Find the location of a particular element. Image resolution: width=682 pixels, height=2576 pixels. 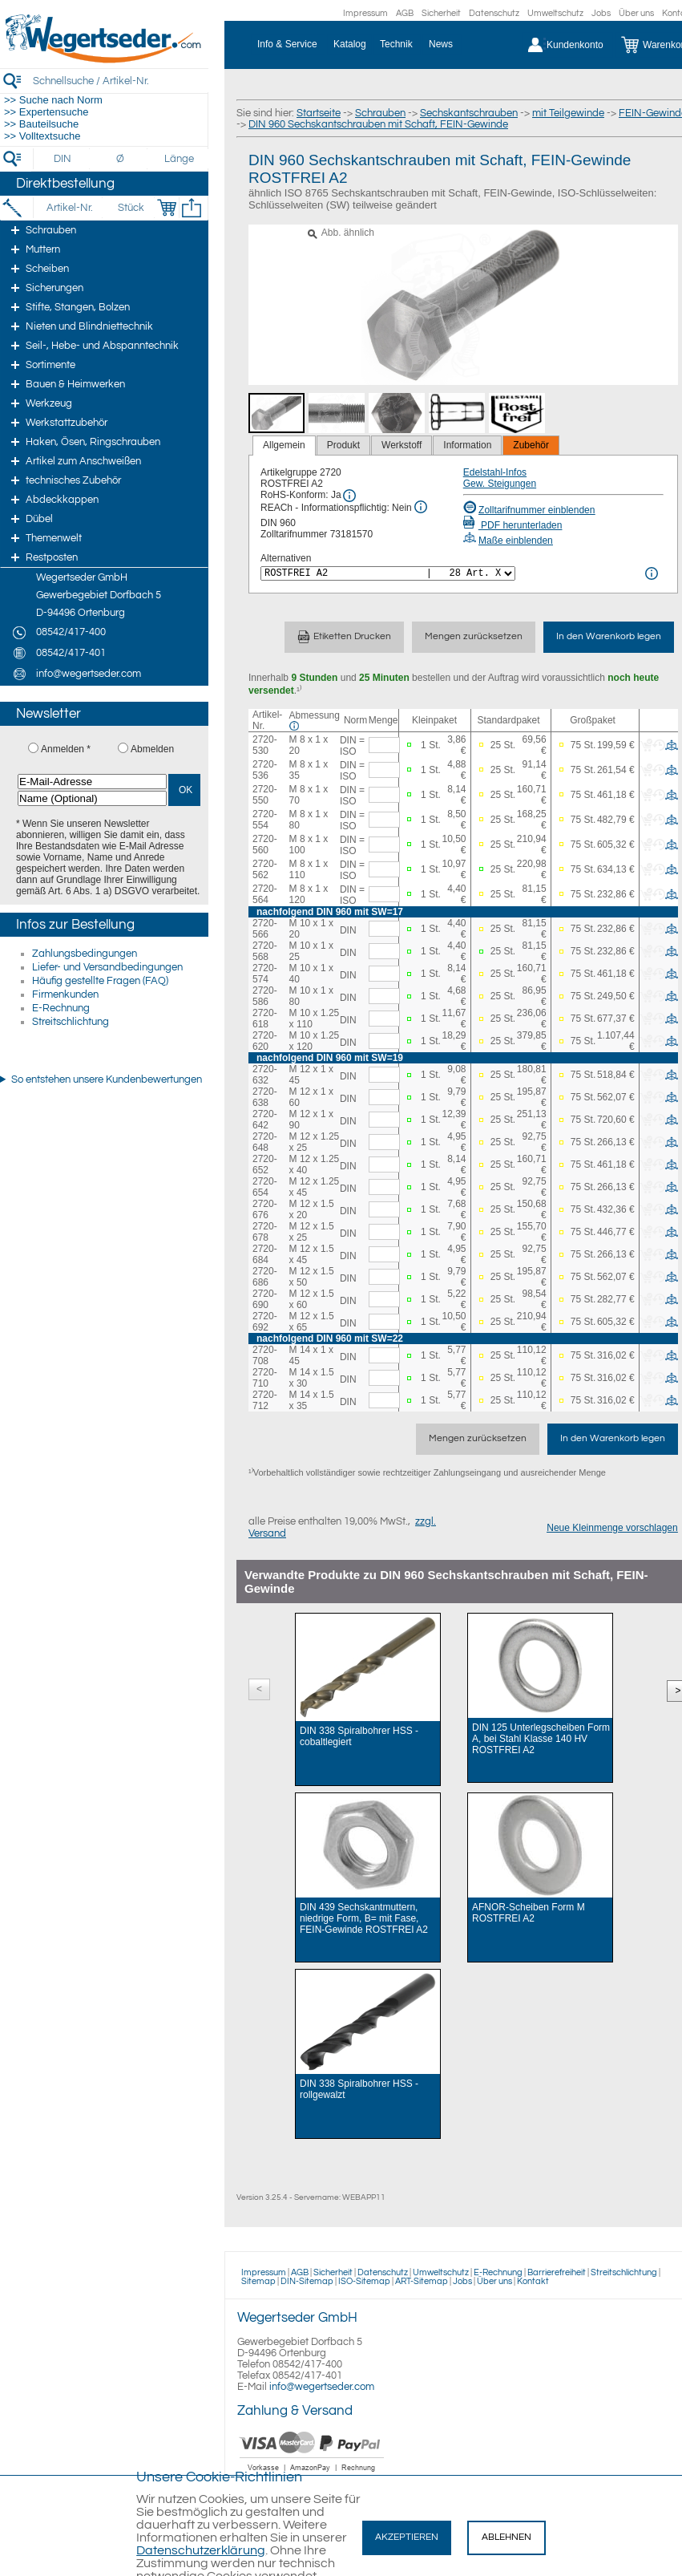

[E-Mail-Adresse] is located at coordinates (92, 781).